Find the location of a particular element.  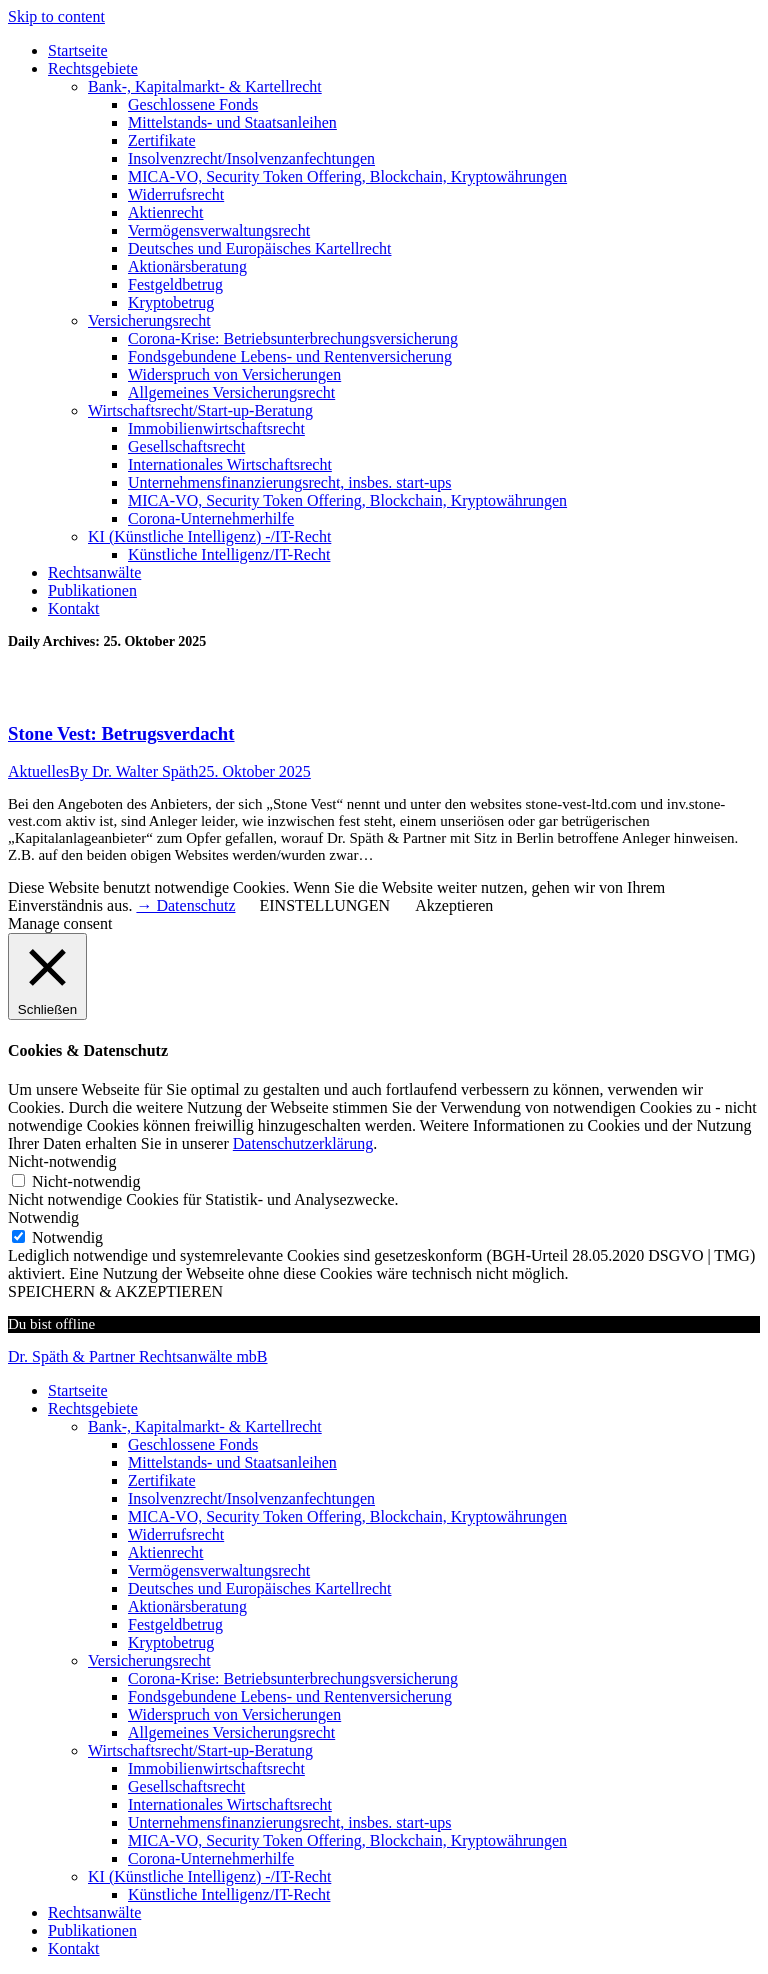

Zertifikate [menuitem] is located at coordinates (162, 1480).